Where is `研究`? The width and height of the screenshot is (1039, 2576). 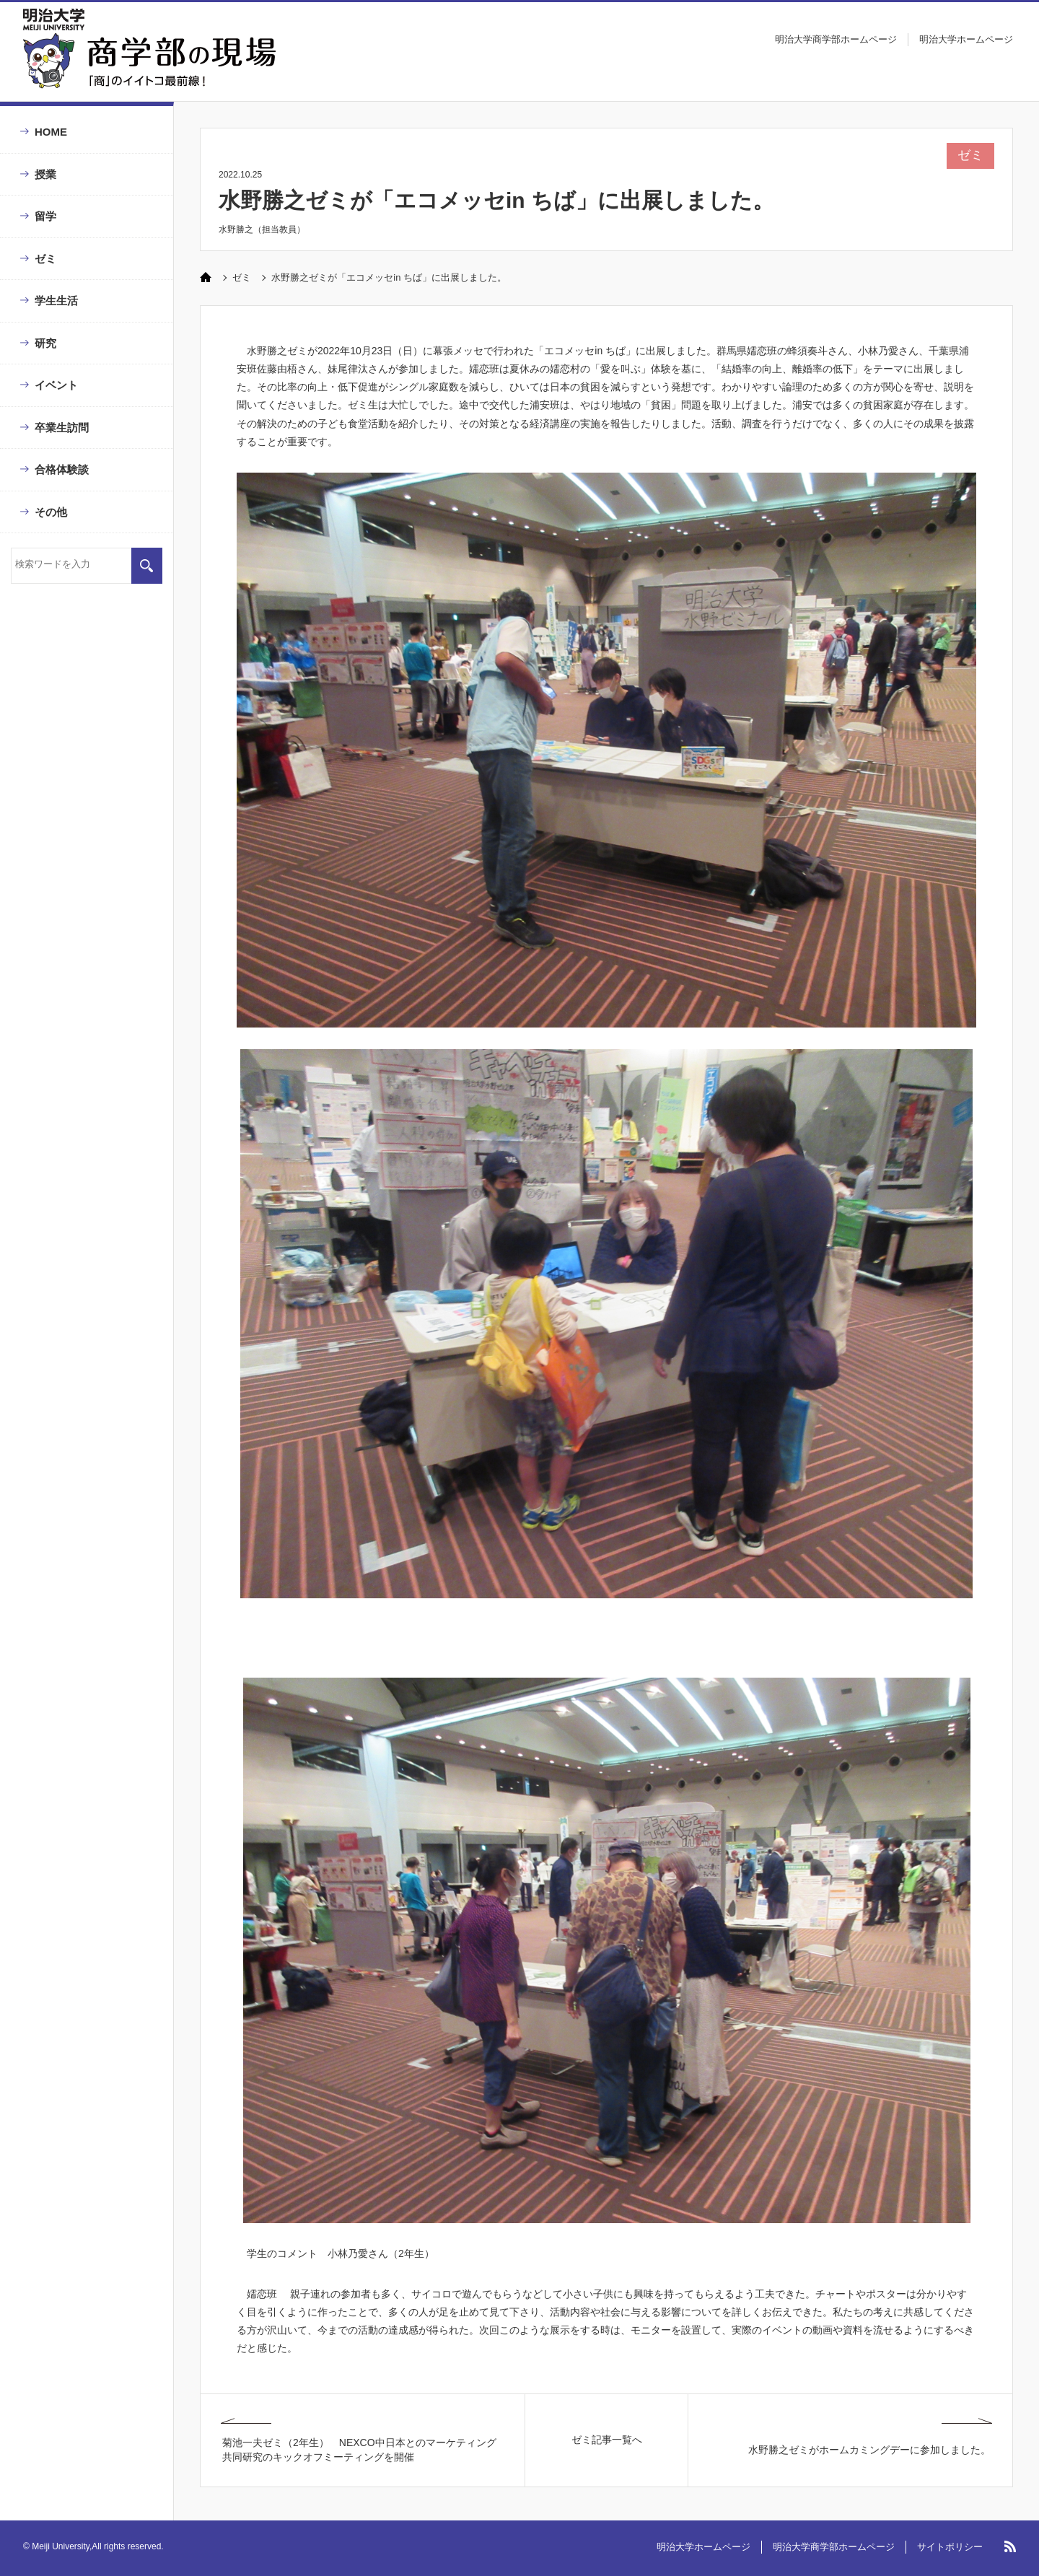
研究 is located at coordinates (45, 343).